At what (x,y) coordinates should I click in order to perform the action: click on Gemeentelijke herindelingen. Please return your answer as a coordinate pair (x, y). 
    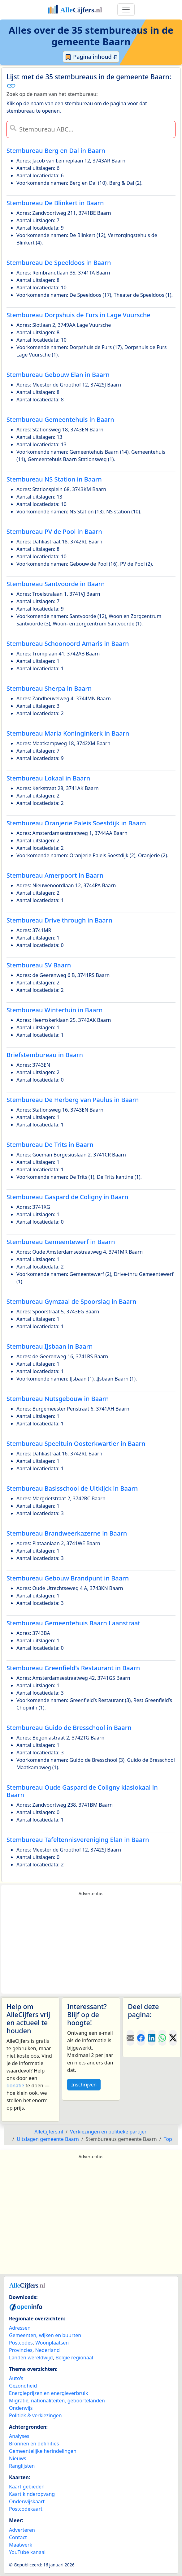
    Looking at the image, I should click on (42, 2451).